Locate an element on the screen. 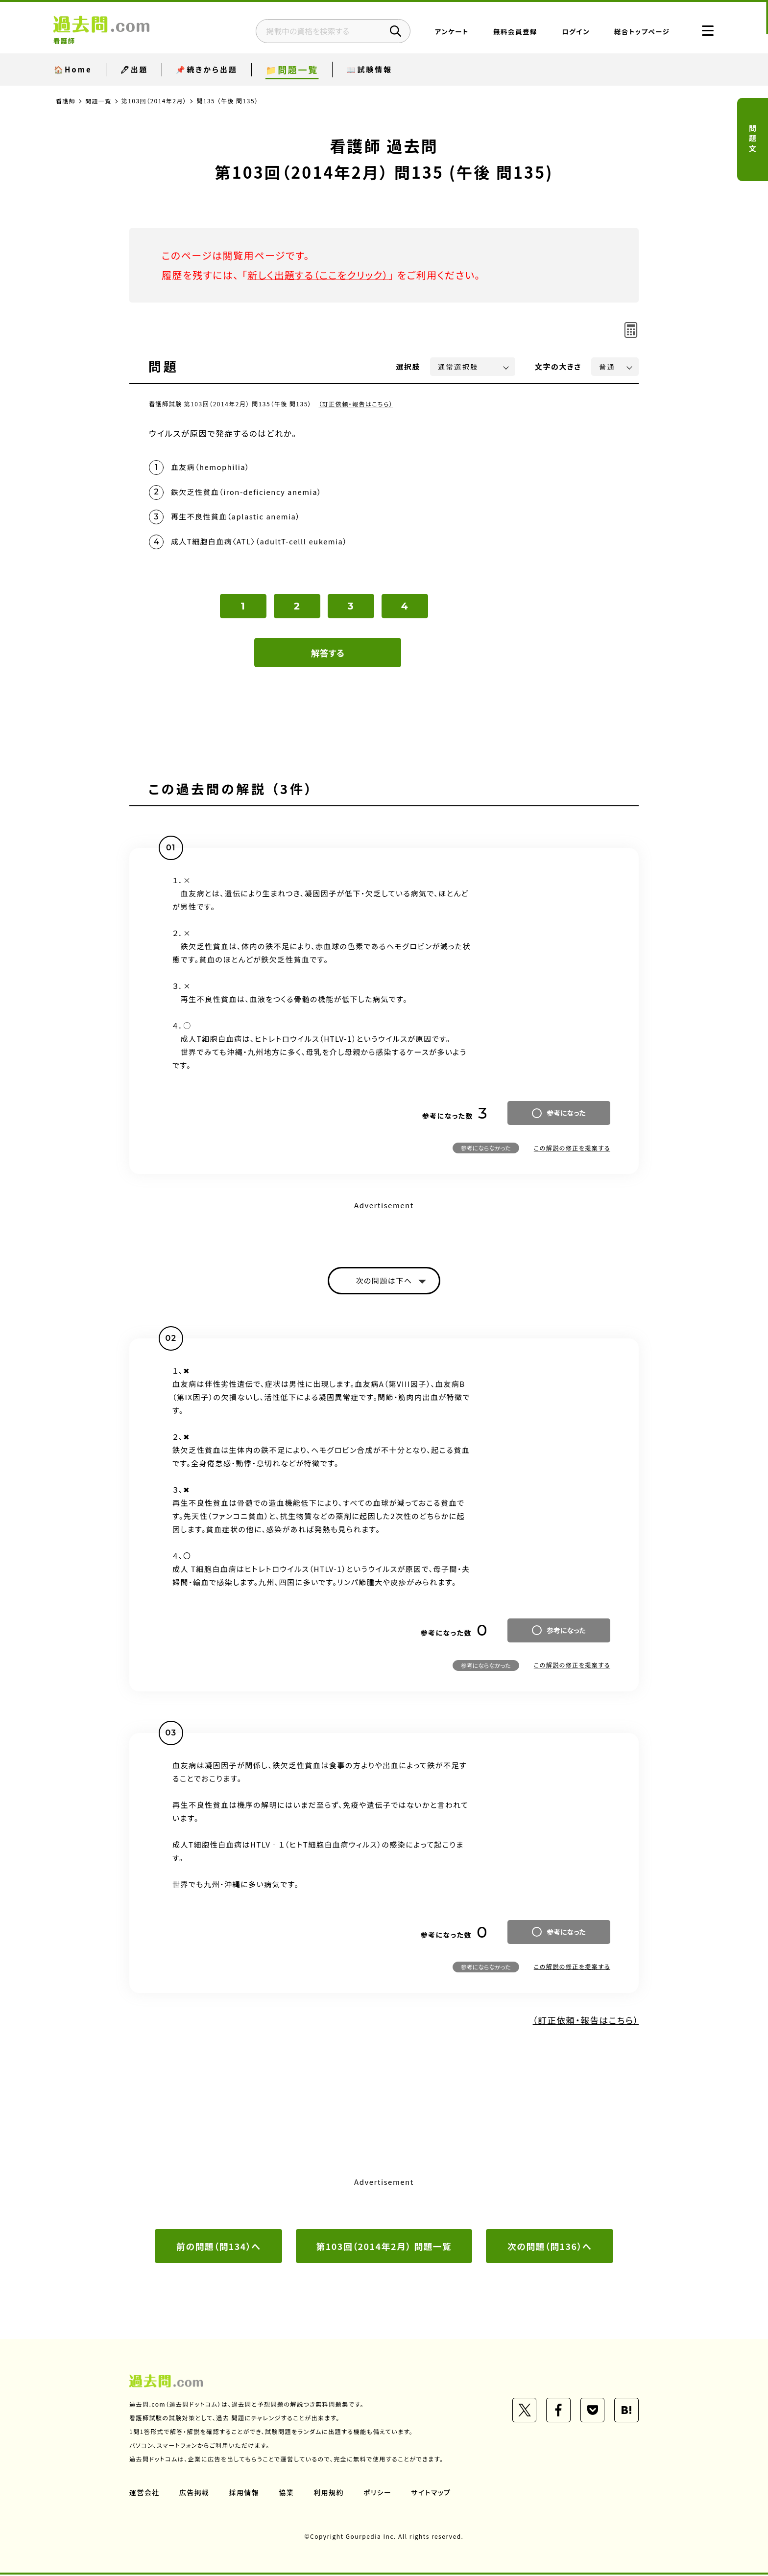 The image size is (768, 2576). 解答する is located at coordinates (328, 653).